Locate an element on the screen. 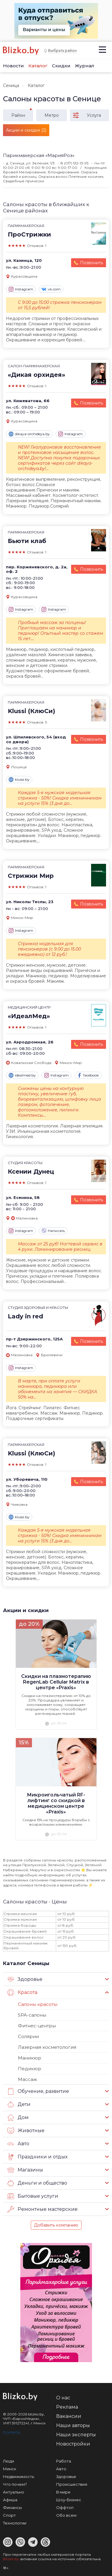 The width and height of the screenshot is (112, 2576). Наши эксперты is located at coordinates (76, 2434).